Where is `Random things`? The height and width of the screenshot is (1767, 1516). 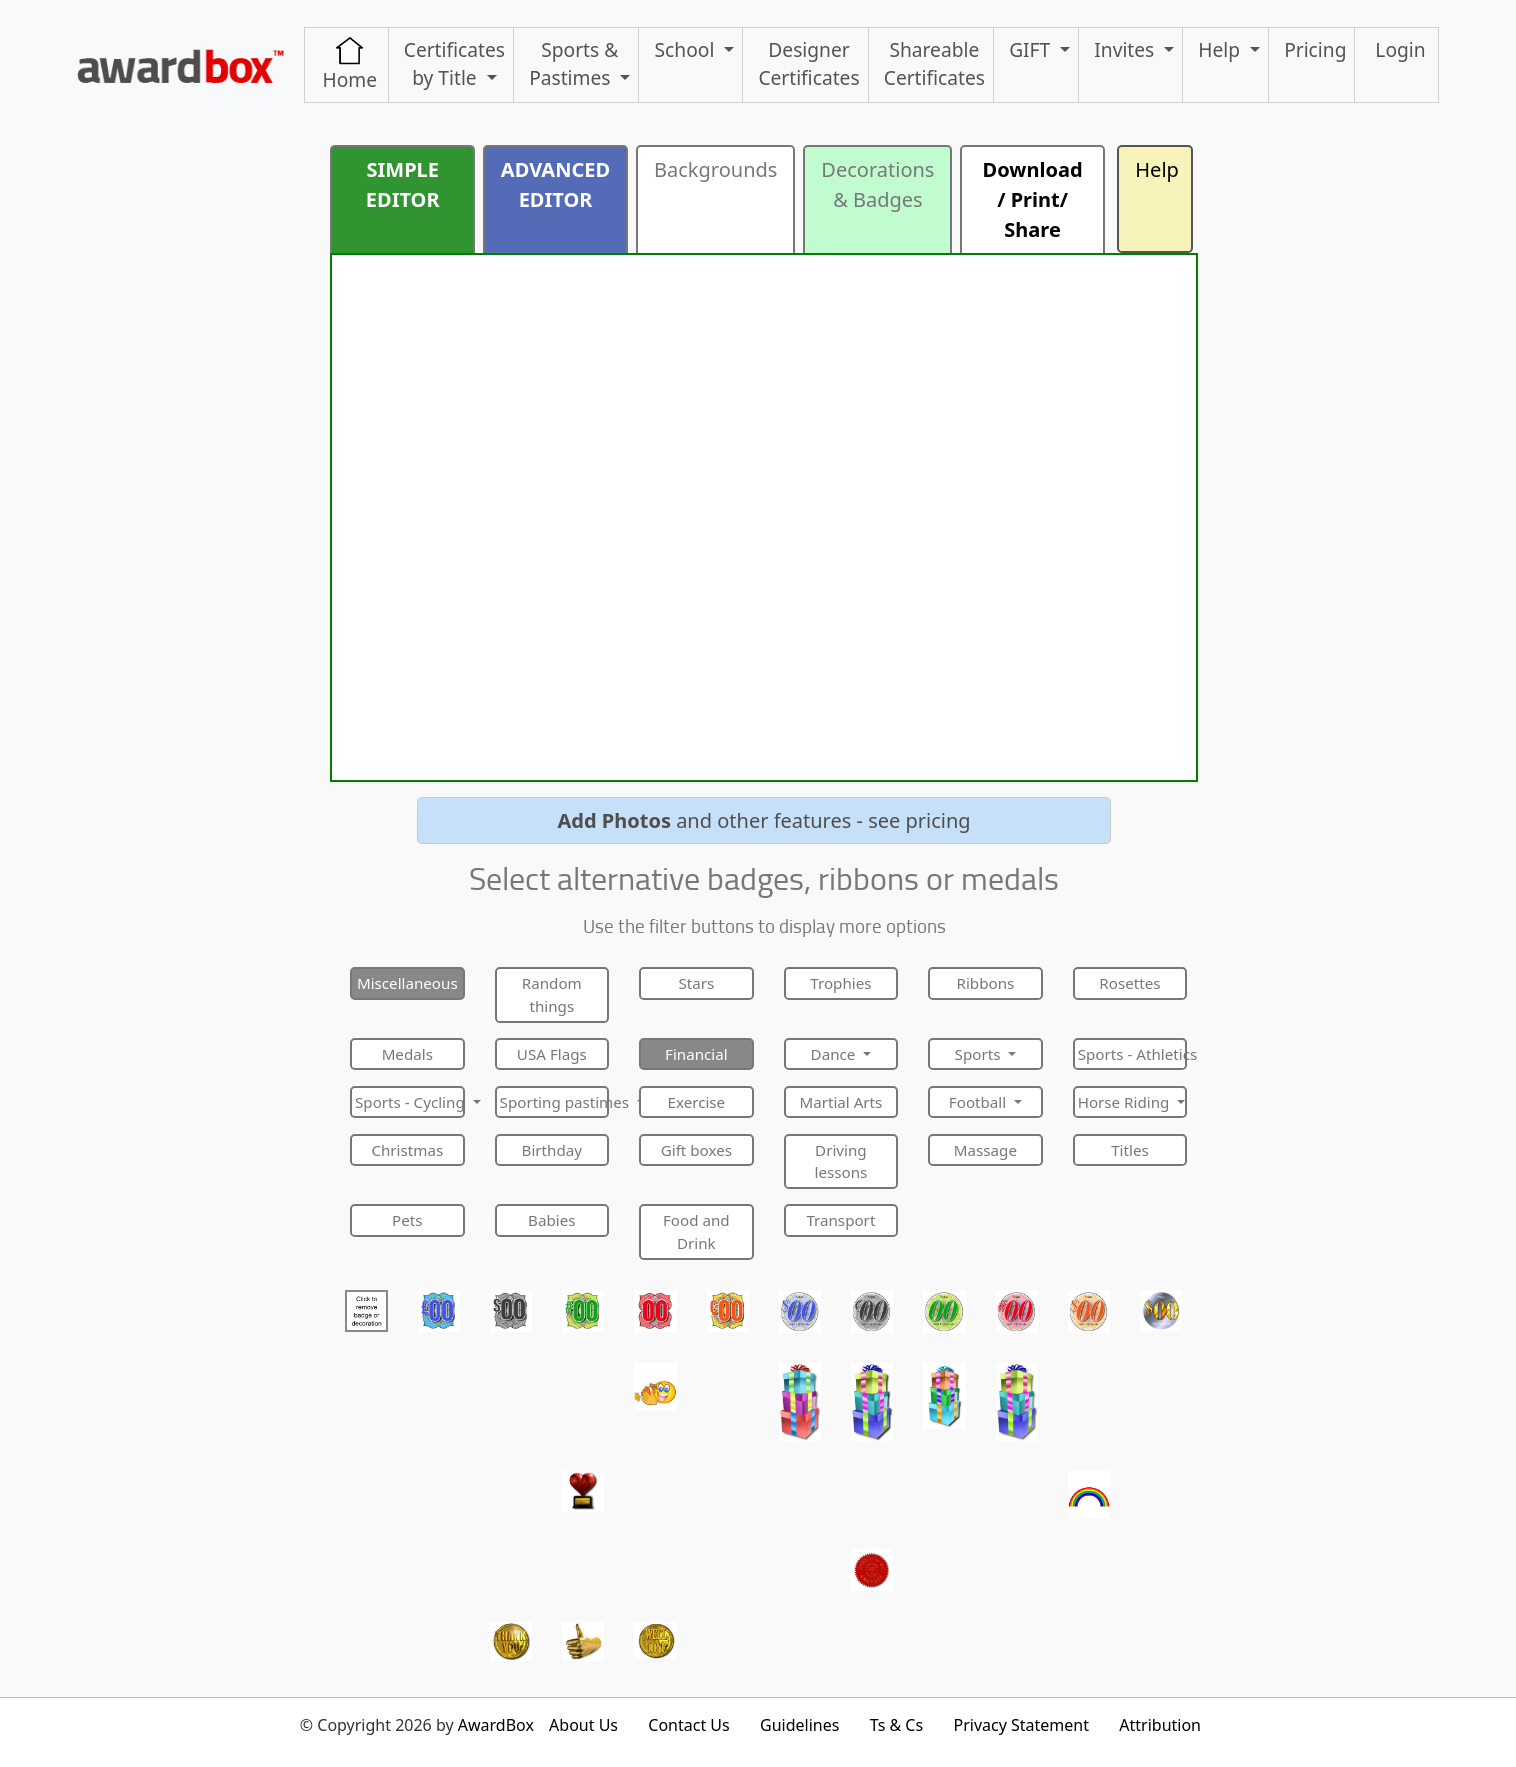
Random things is located at coordinates (552, 994).